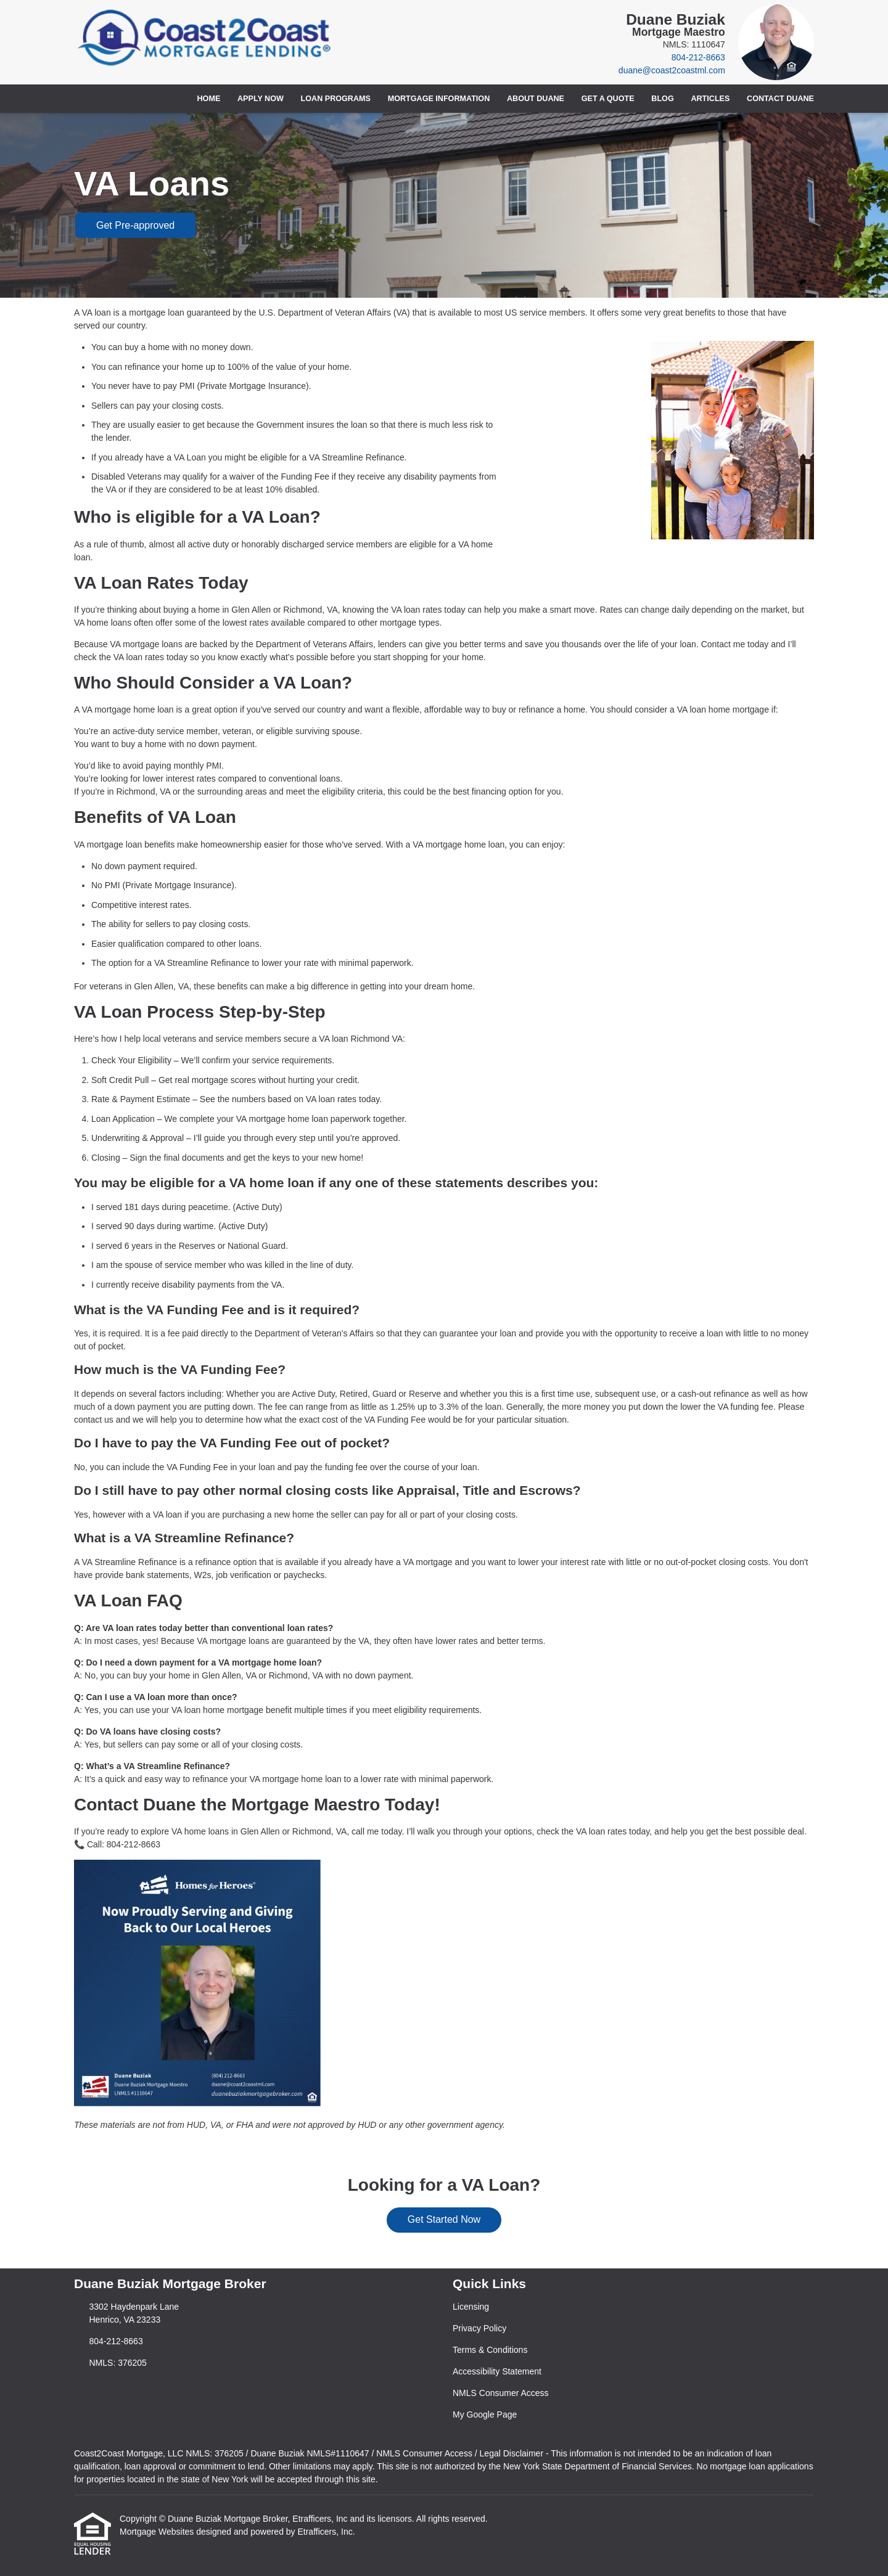 This screenshot has width=888, height=2576. I want to click on Licensing [Quick Link 1], so click(471, 2307).